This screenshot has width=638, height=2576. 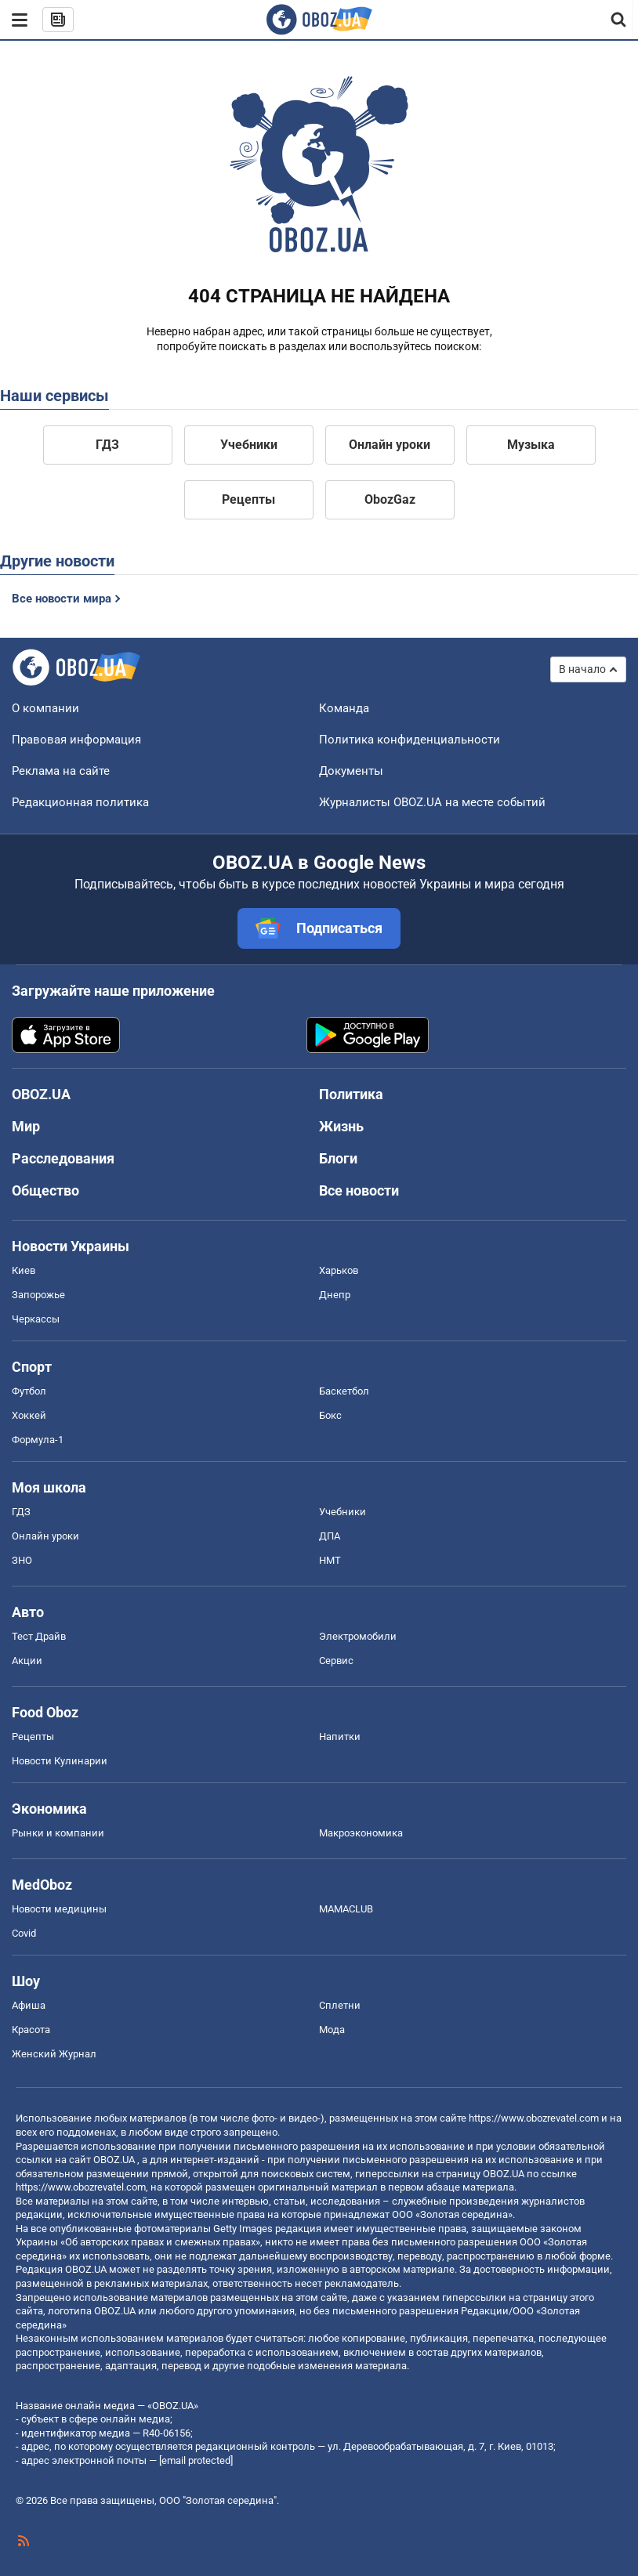 I want to click on https://www.obozrevatel.com, so click(x=534, y=2118).